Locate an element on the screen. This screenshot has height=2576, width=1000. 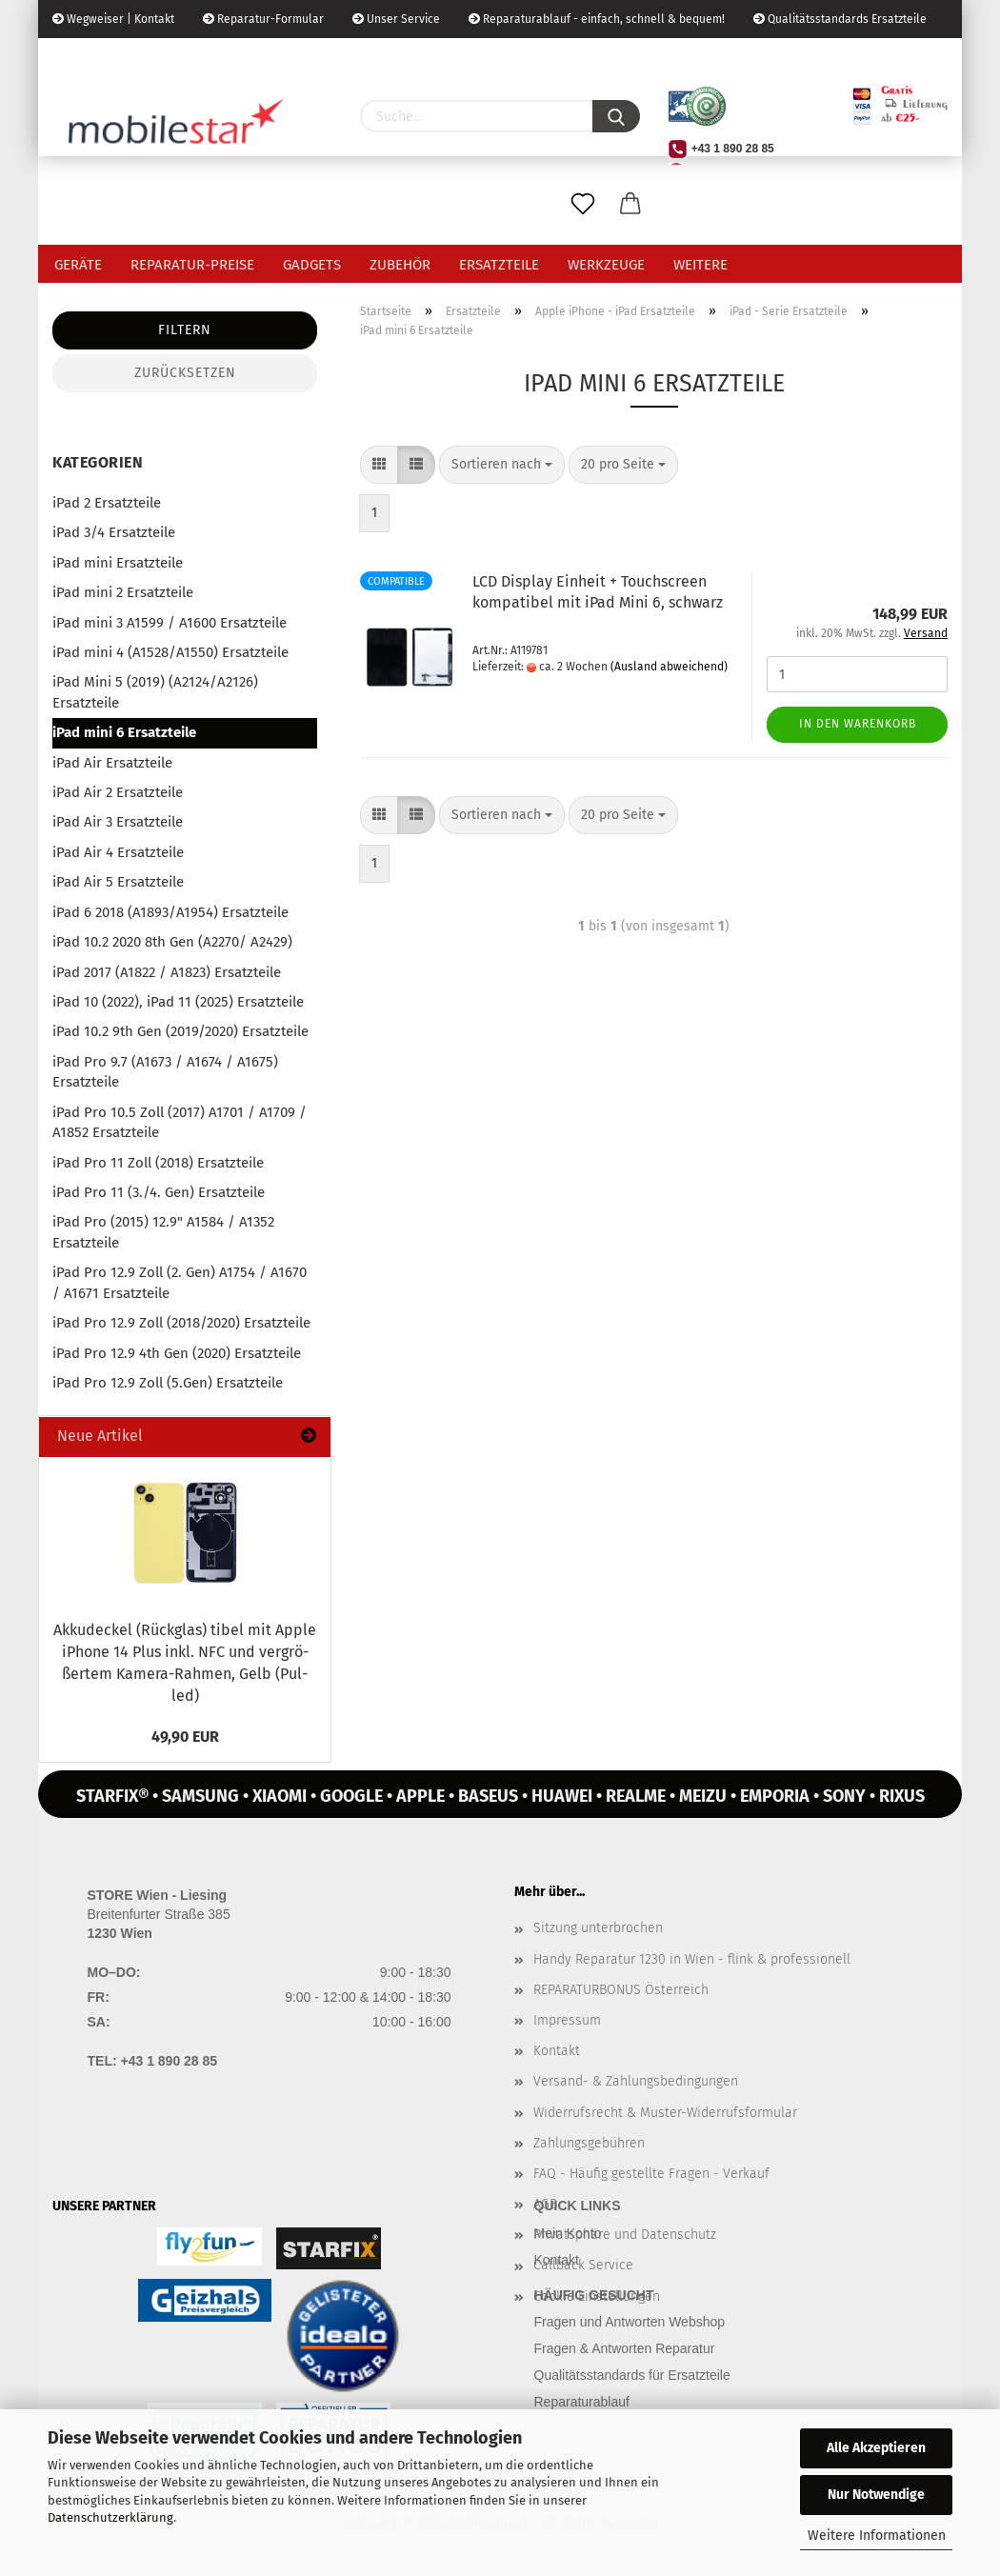
Reparaturablauf - einfach, schnell & bequem! is located at coordinates (597, 19).